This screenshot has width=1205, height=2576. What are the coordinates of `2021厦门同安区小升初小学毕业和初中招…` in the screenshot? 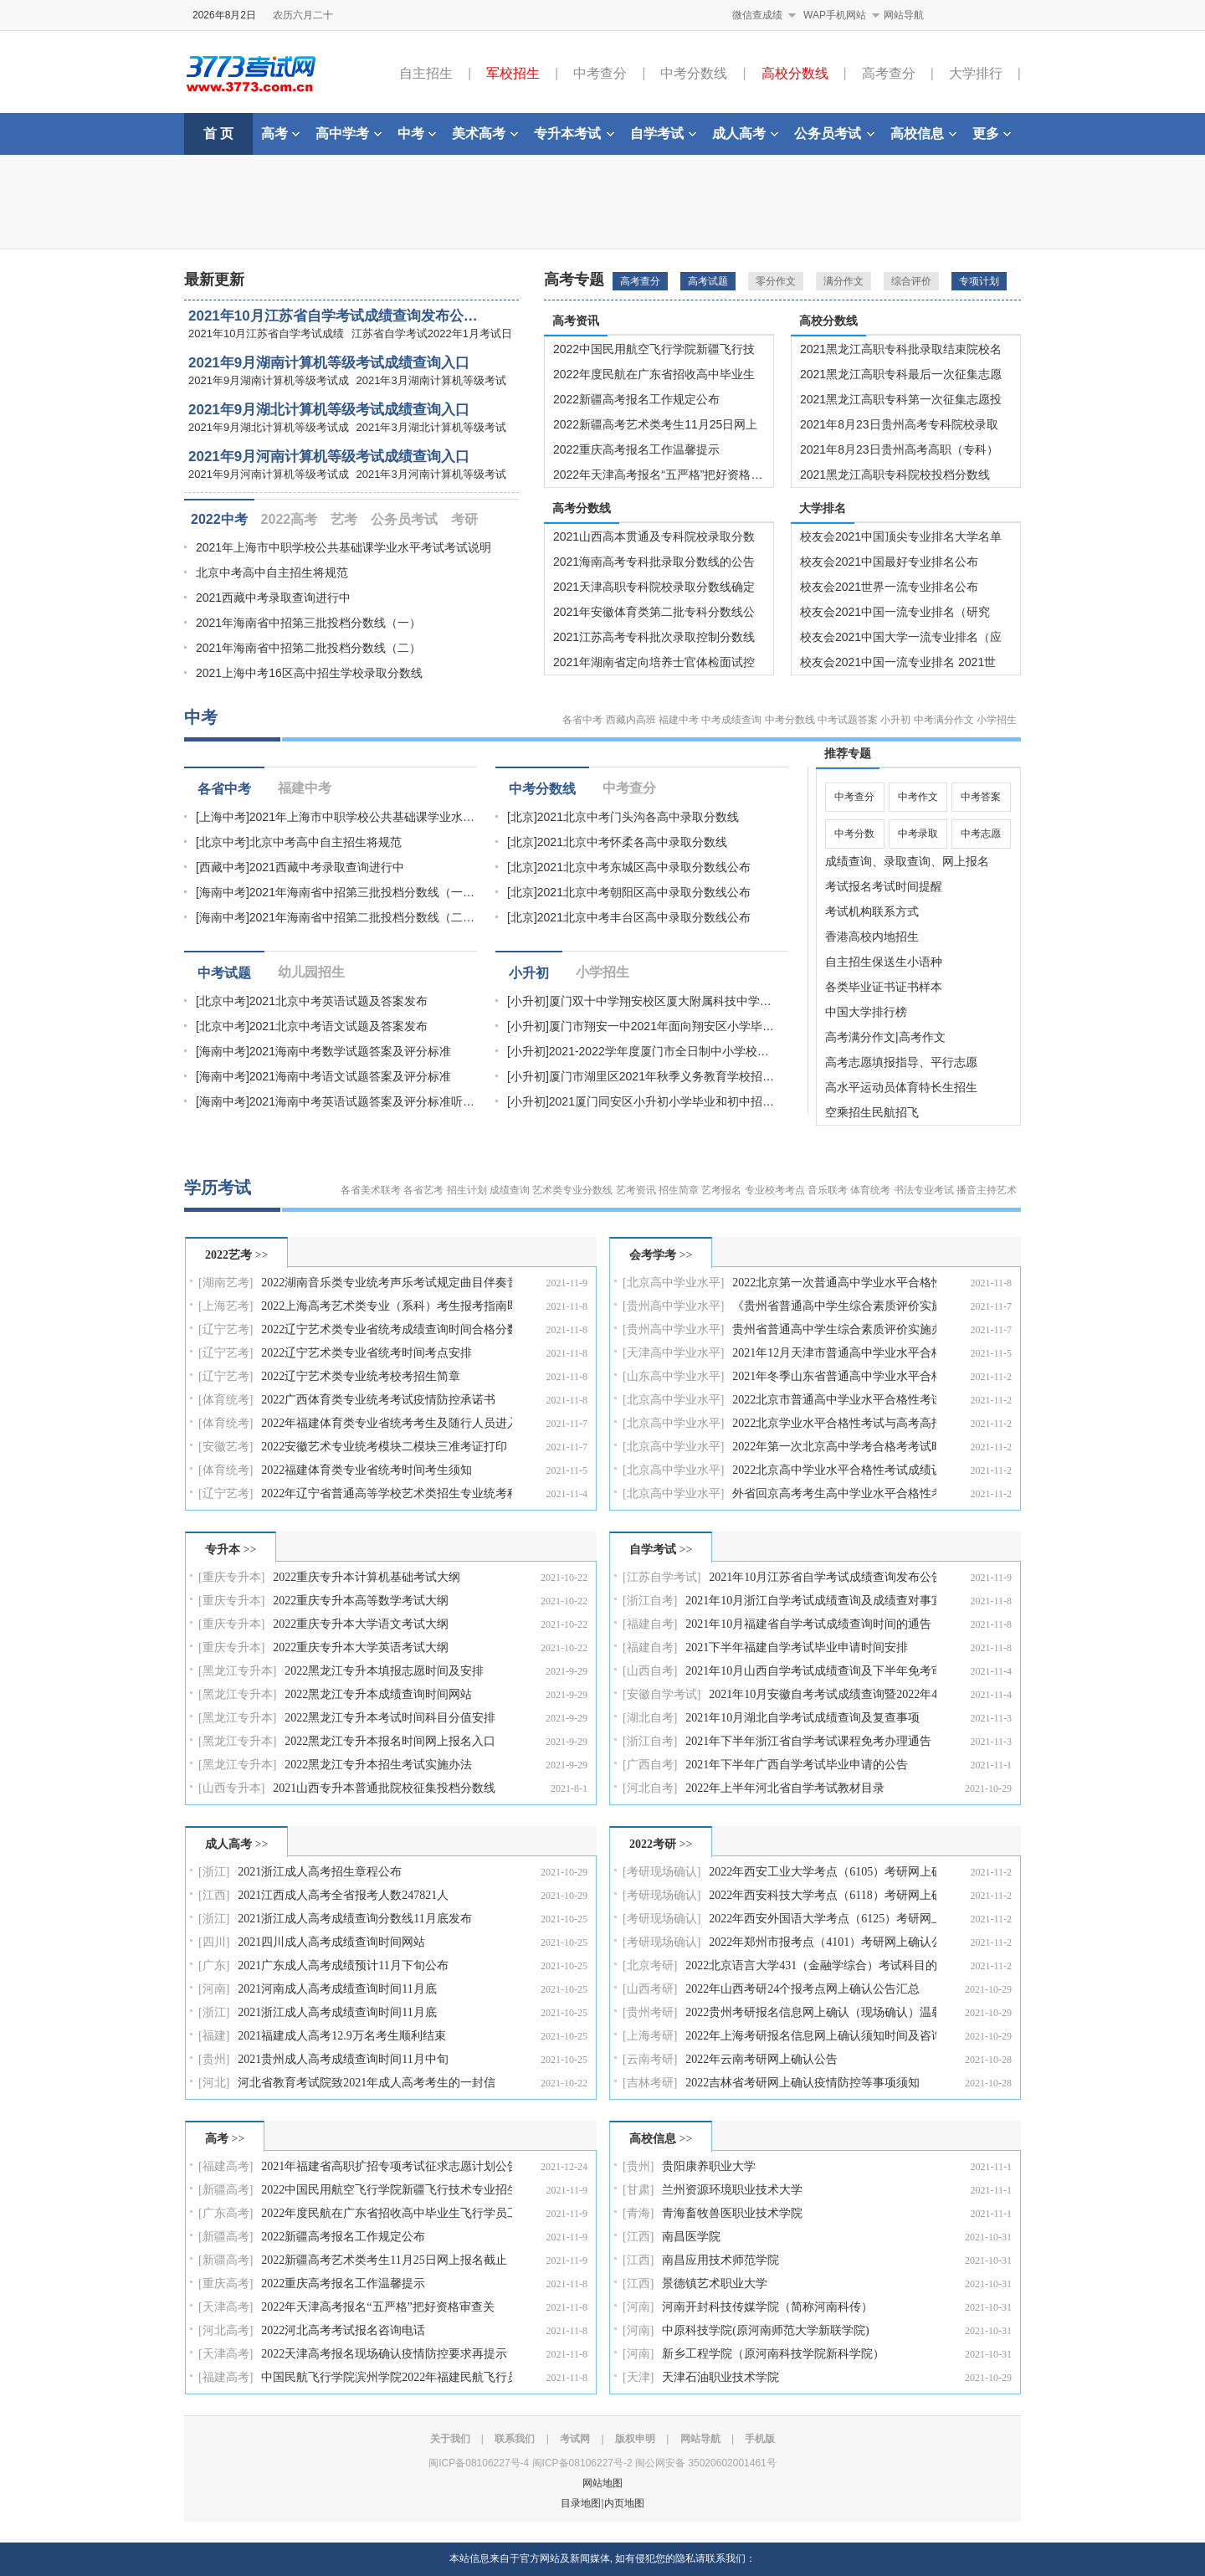 It's located at (661, 1101).